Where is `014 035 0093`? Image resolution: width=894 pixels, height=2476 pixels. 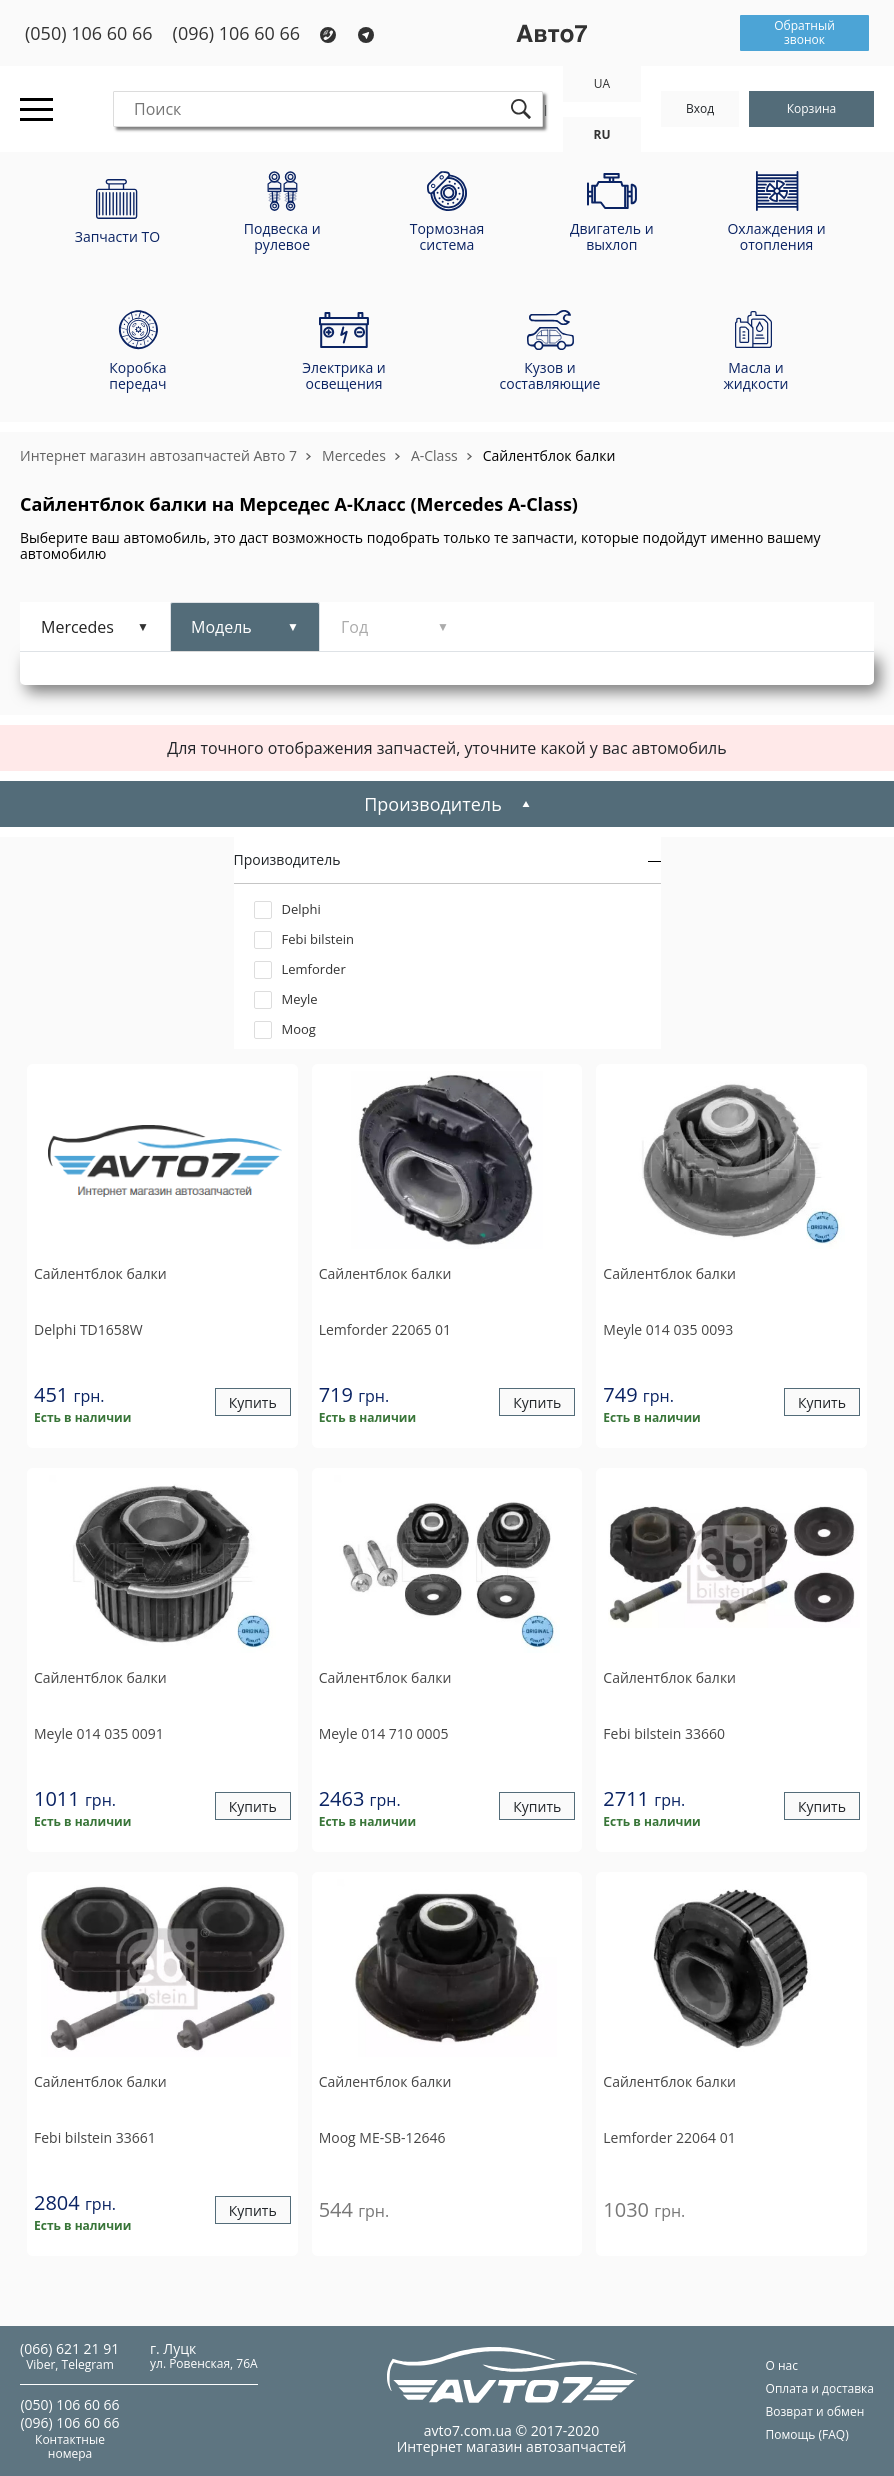
014 035 0093 is located at coordinates (668, 1329).